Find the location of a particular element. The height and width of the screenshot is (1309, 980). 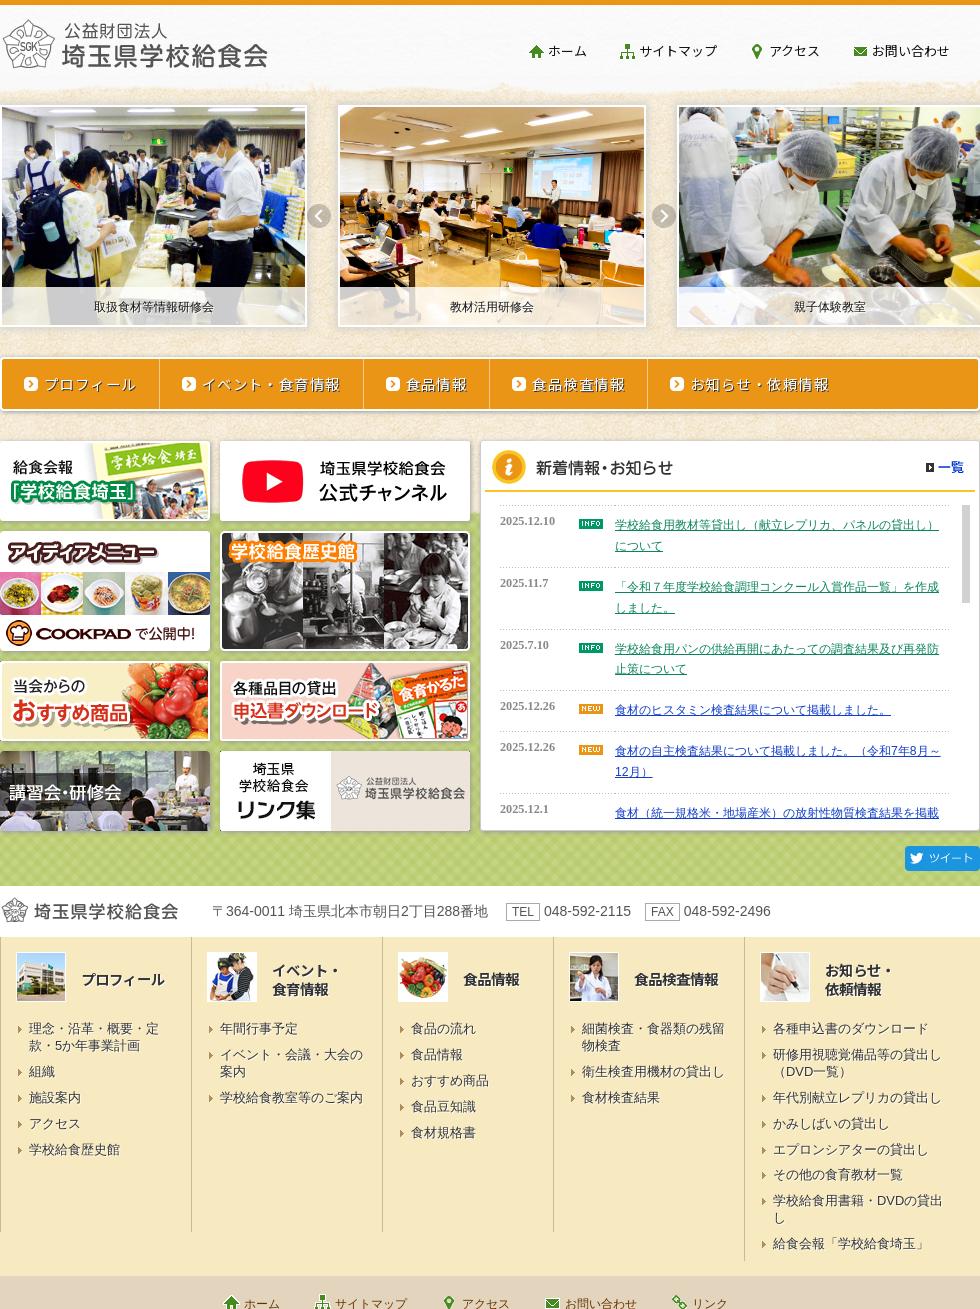

エプロンシアターの貸出し is located at coordinates (851, 1149).